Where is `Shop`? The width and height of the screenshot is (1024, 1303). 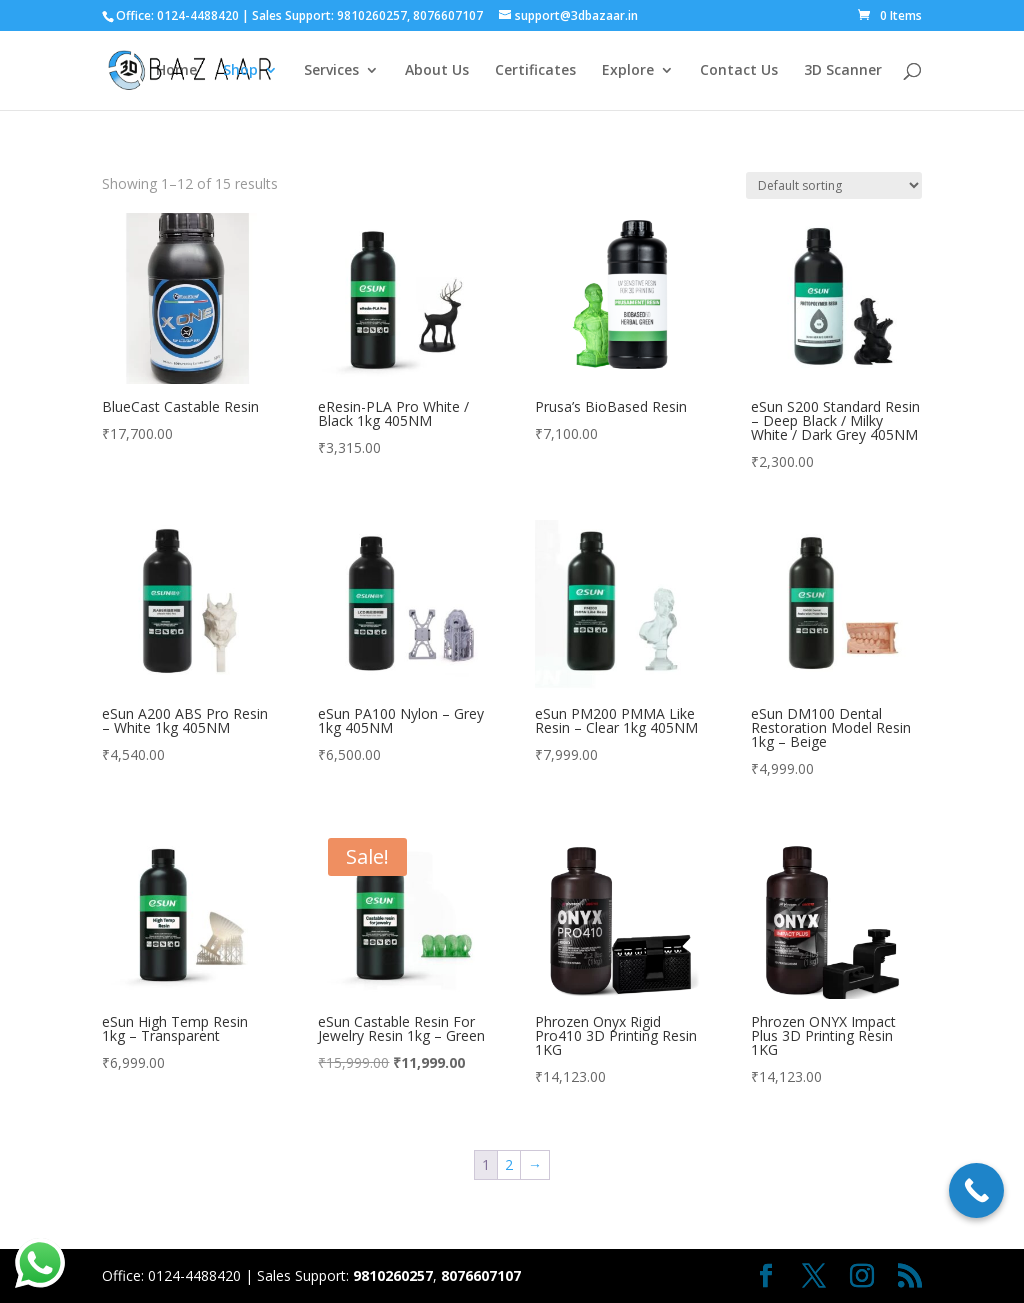 Shop is located at coordinates (240, 71).